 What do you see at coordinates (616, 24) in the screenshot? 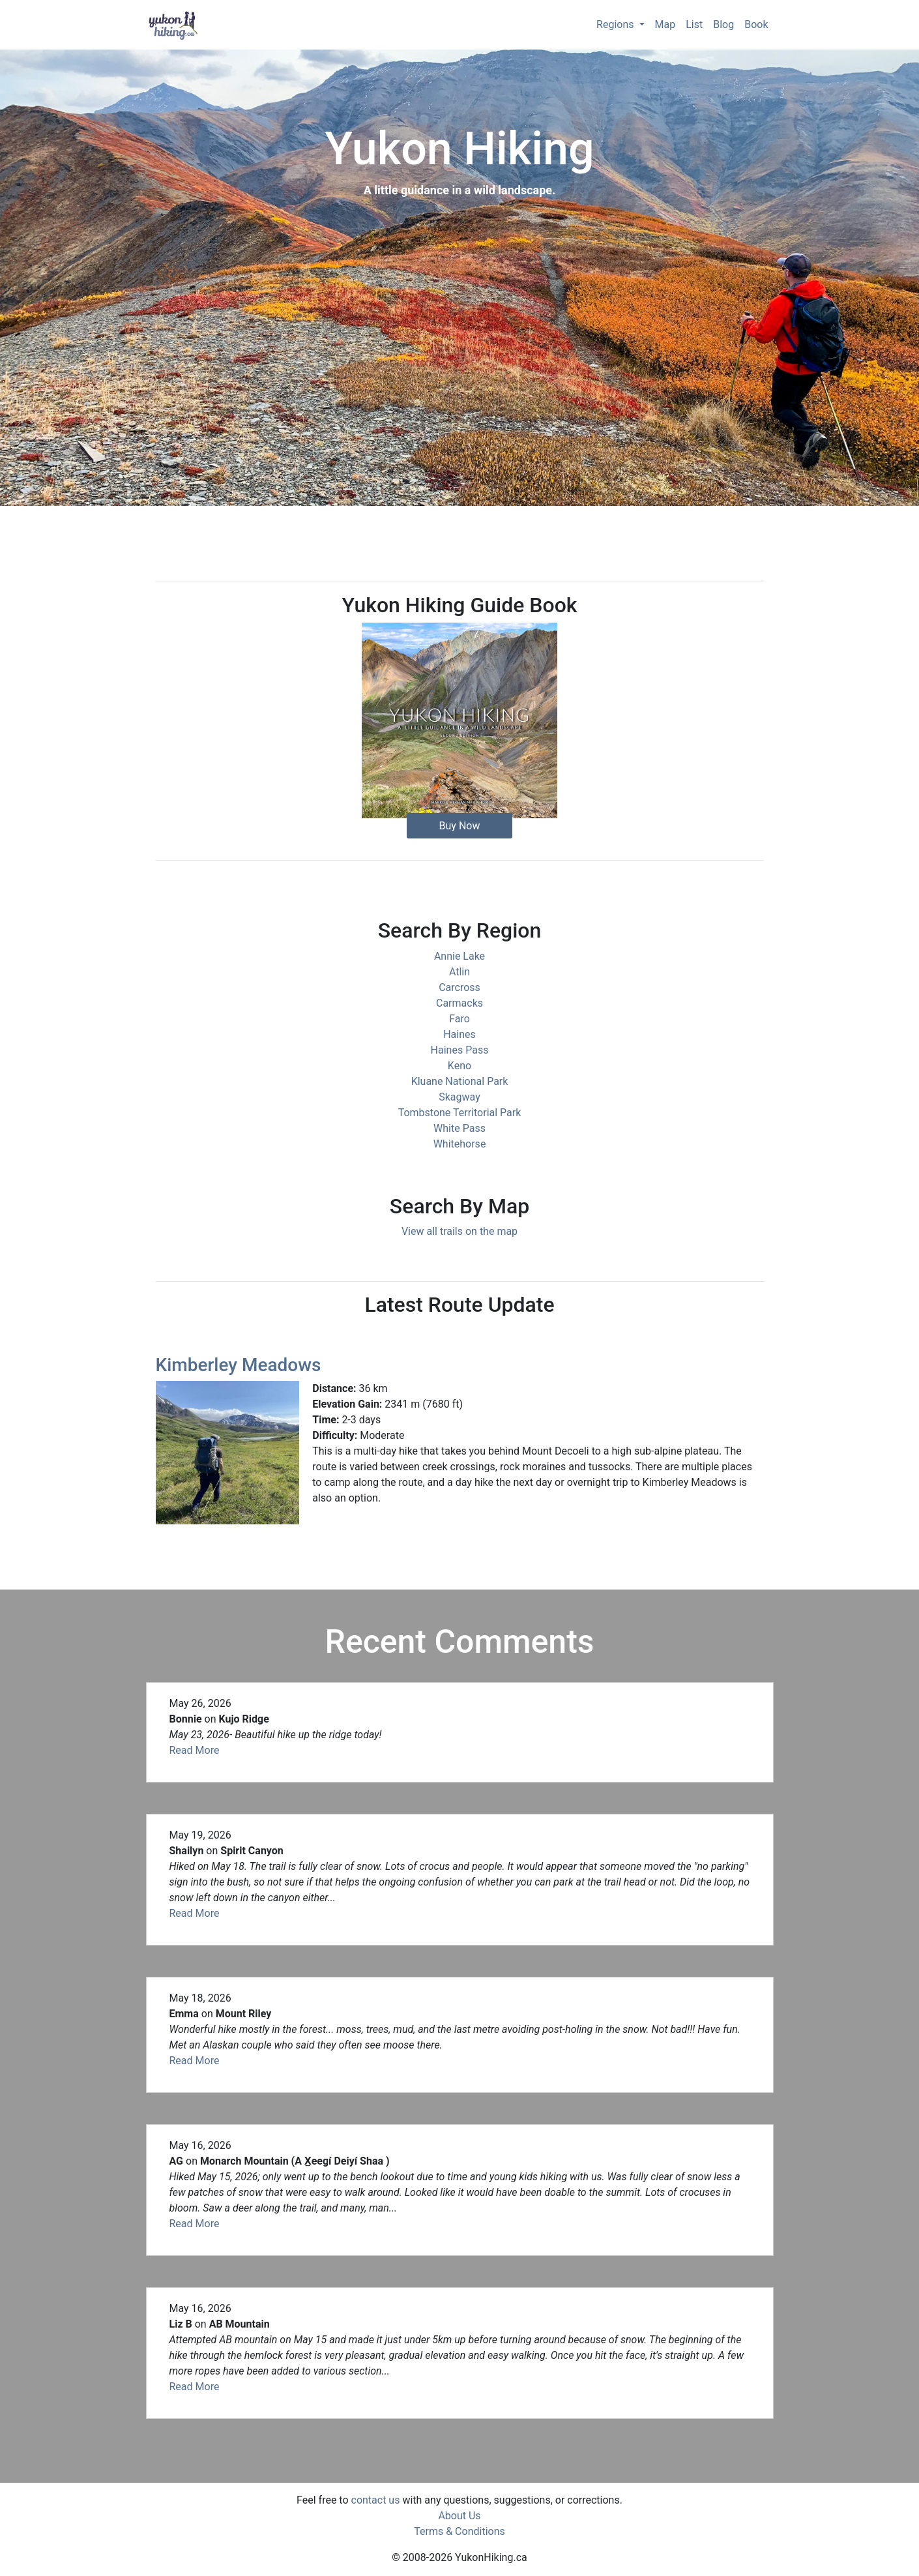
I see `Regions` at bounding box center [616, 24].